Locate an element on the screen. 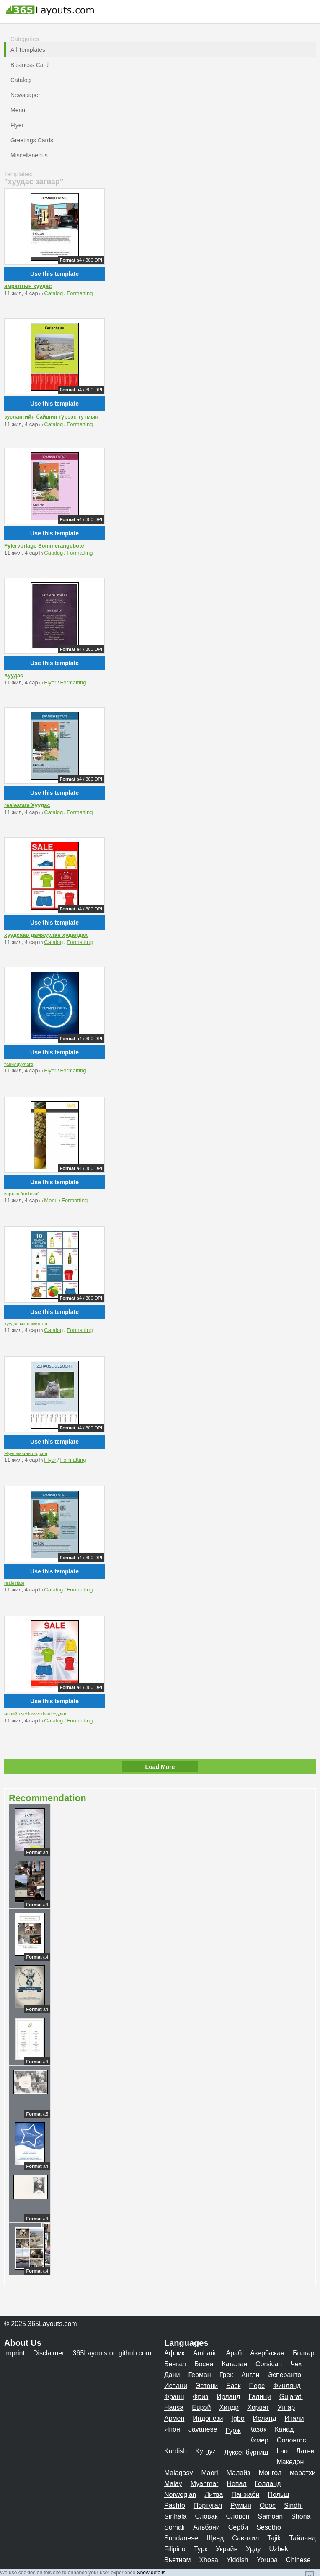 The image size is (320, 2576). Imprint is located at coordinates (14, 2353).